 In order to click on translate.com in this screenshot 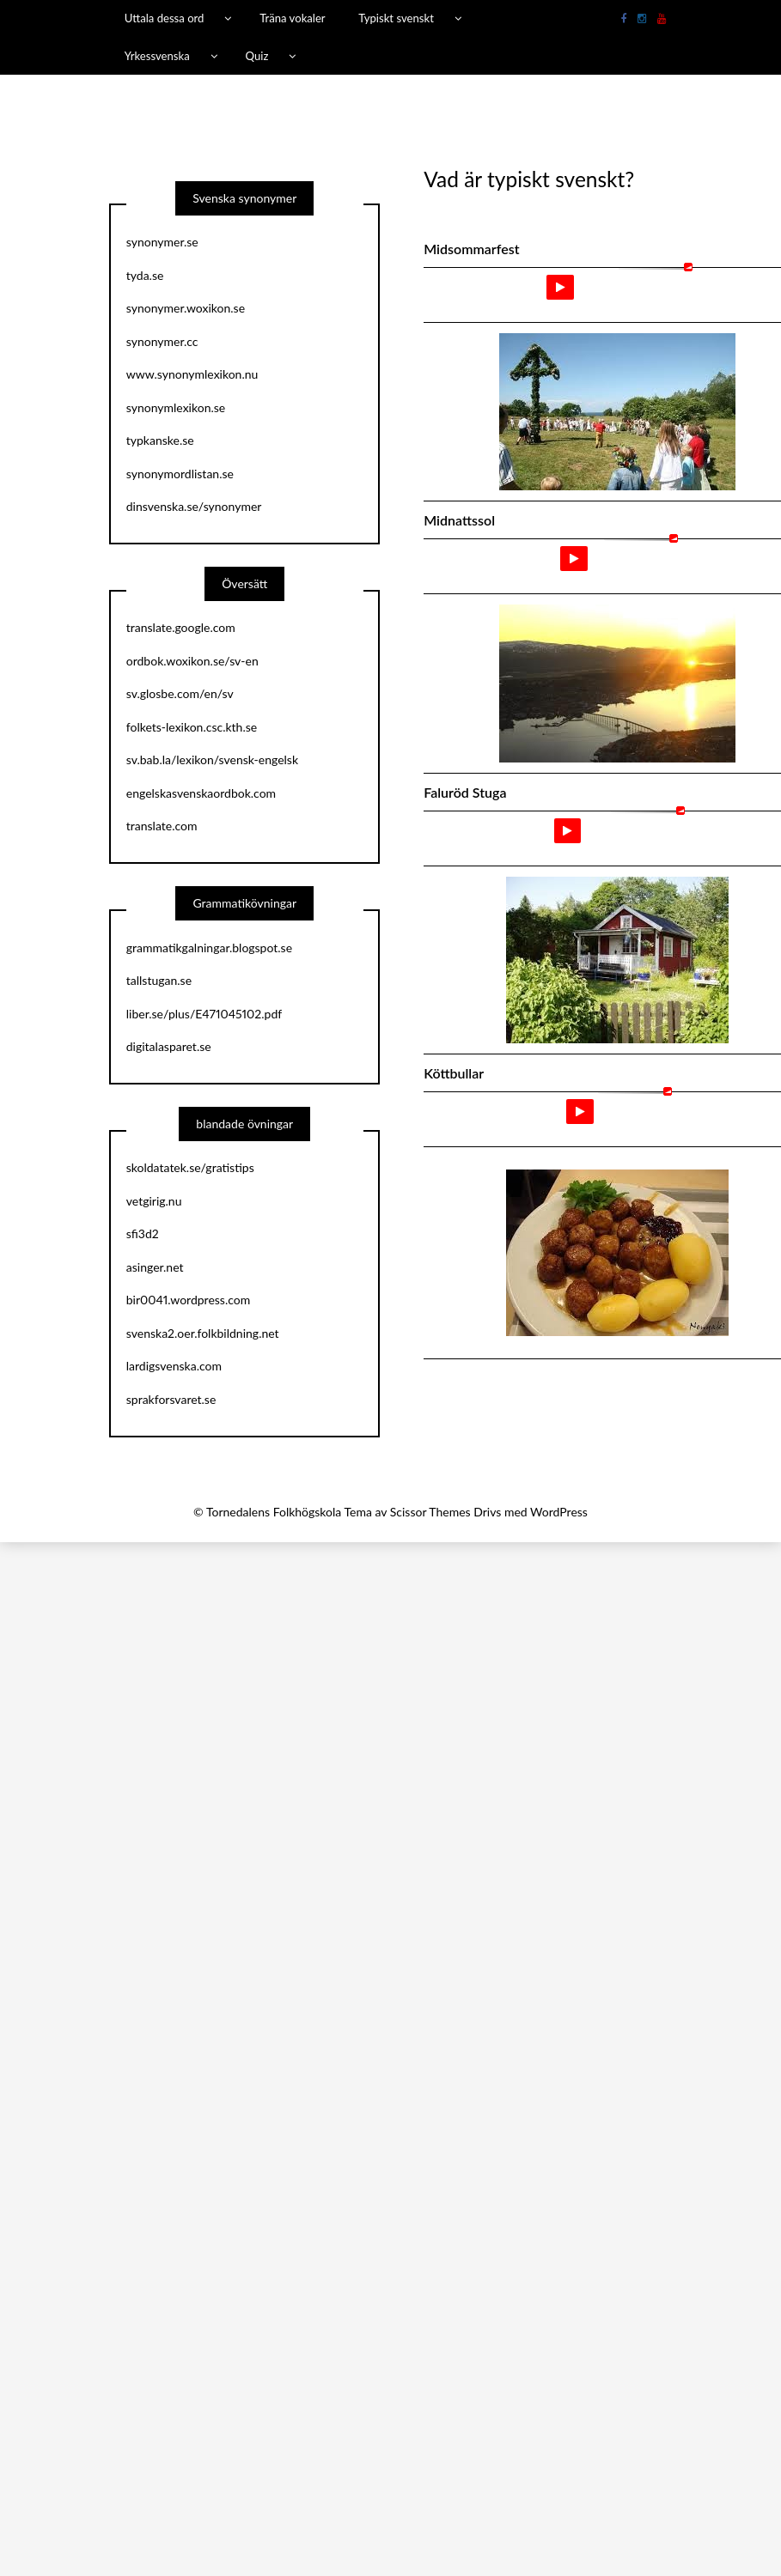, I will do `click(162, 825)`.